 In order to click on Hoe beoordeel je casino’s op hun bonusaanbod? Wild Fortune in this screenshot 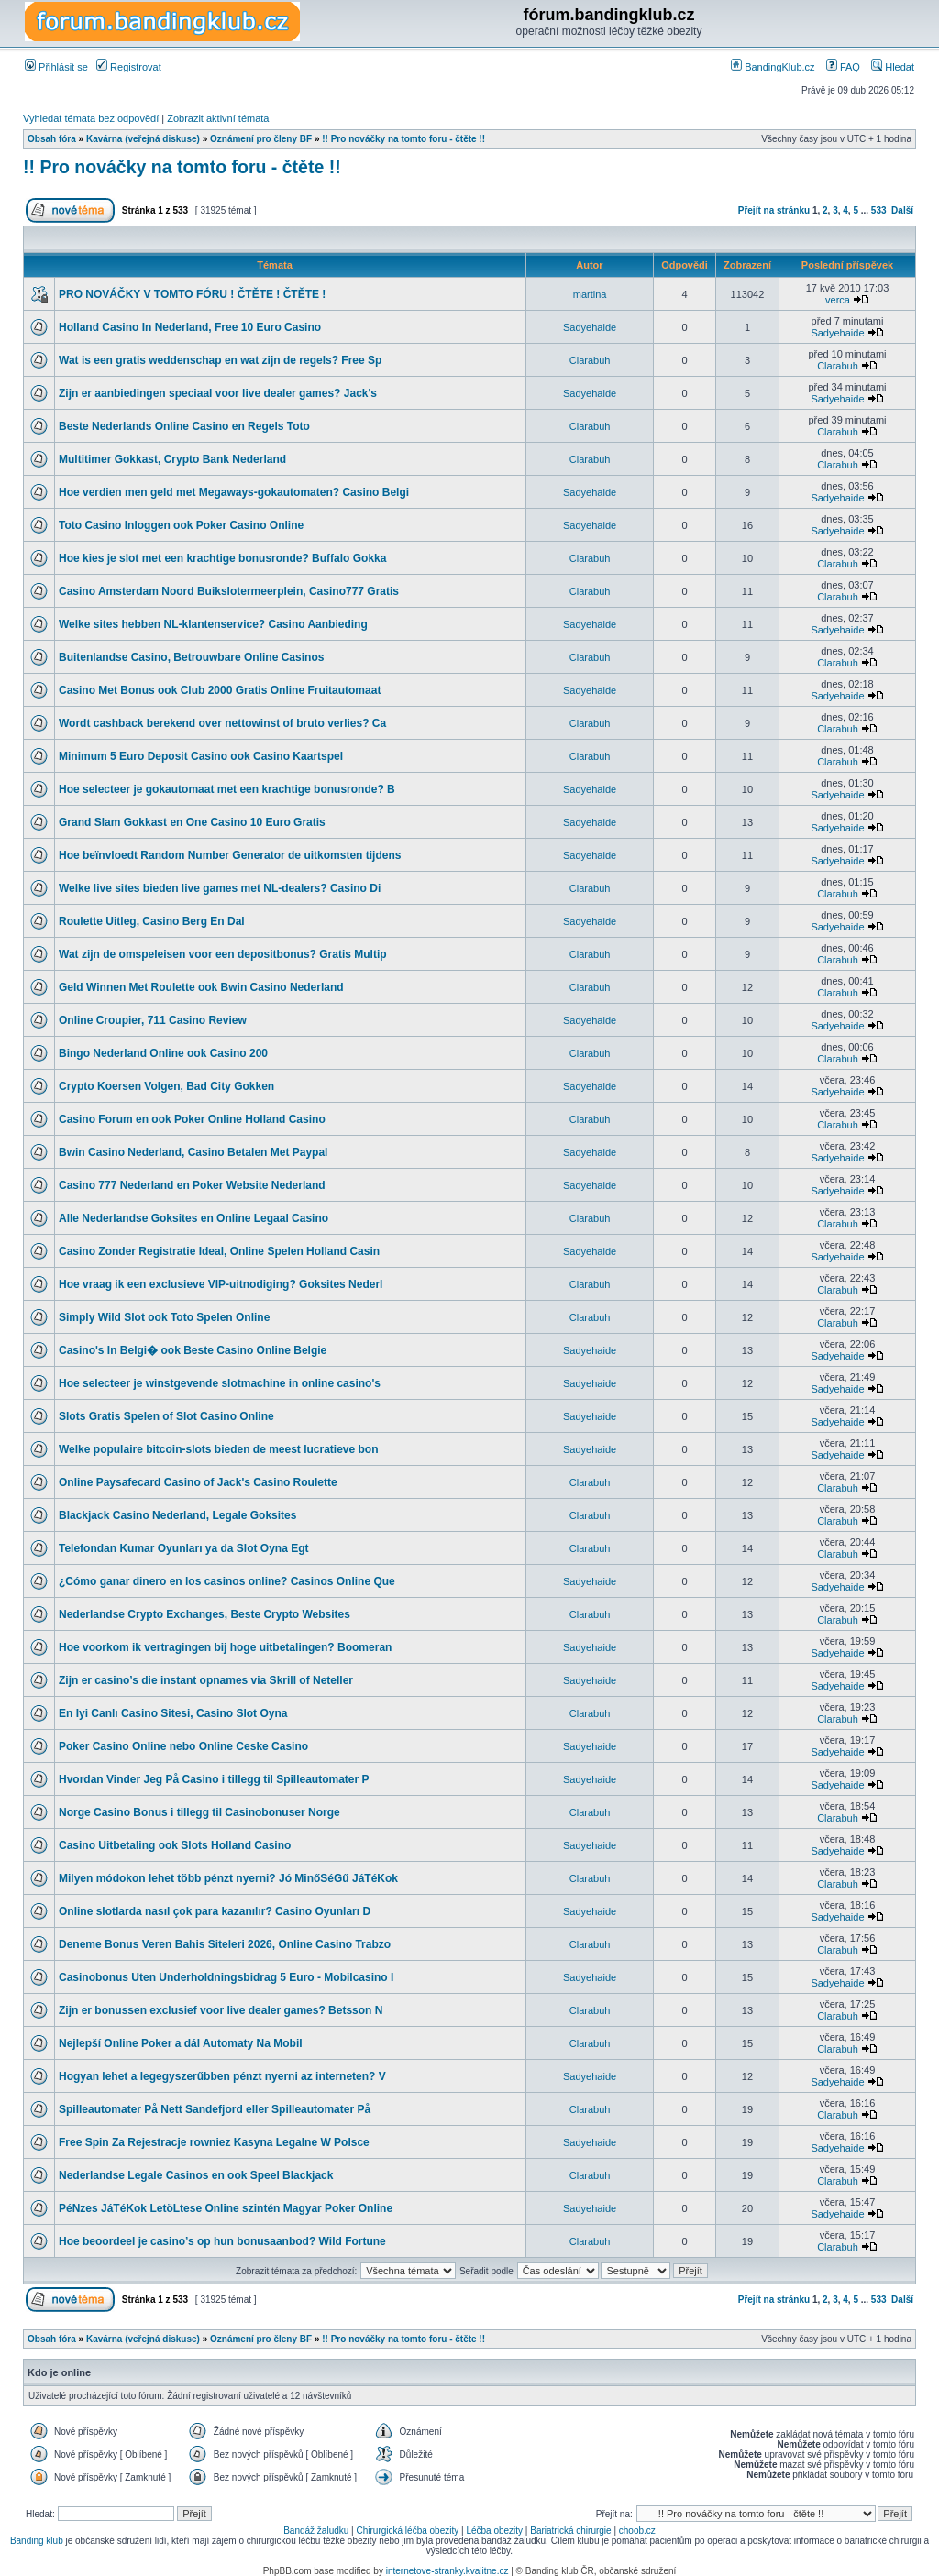, I will do `click(222, 2241)`.